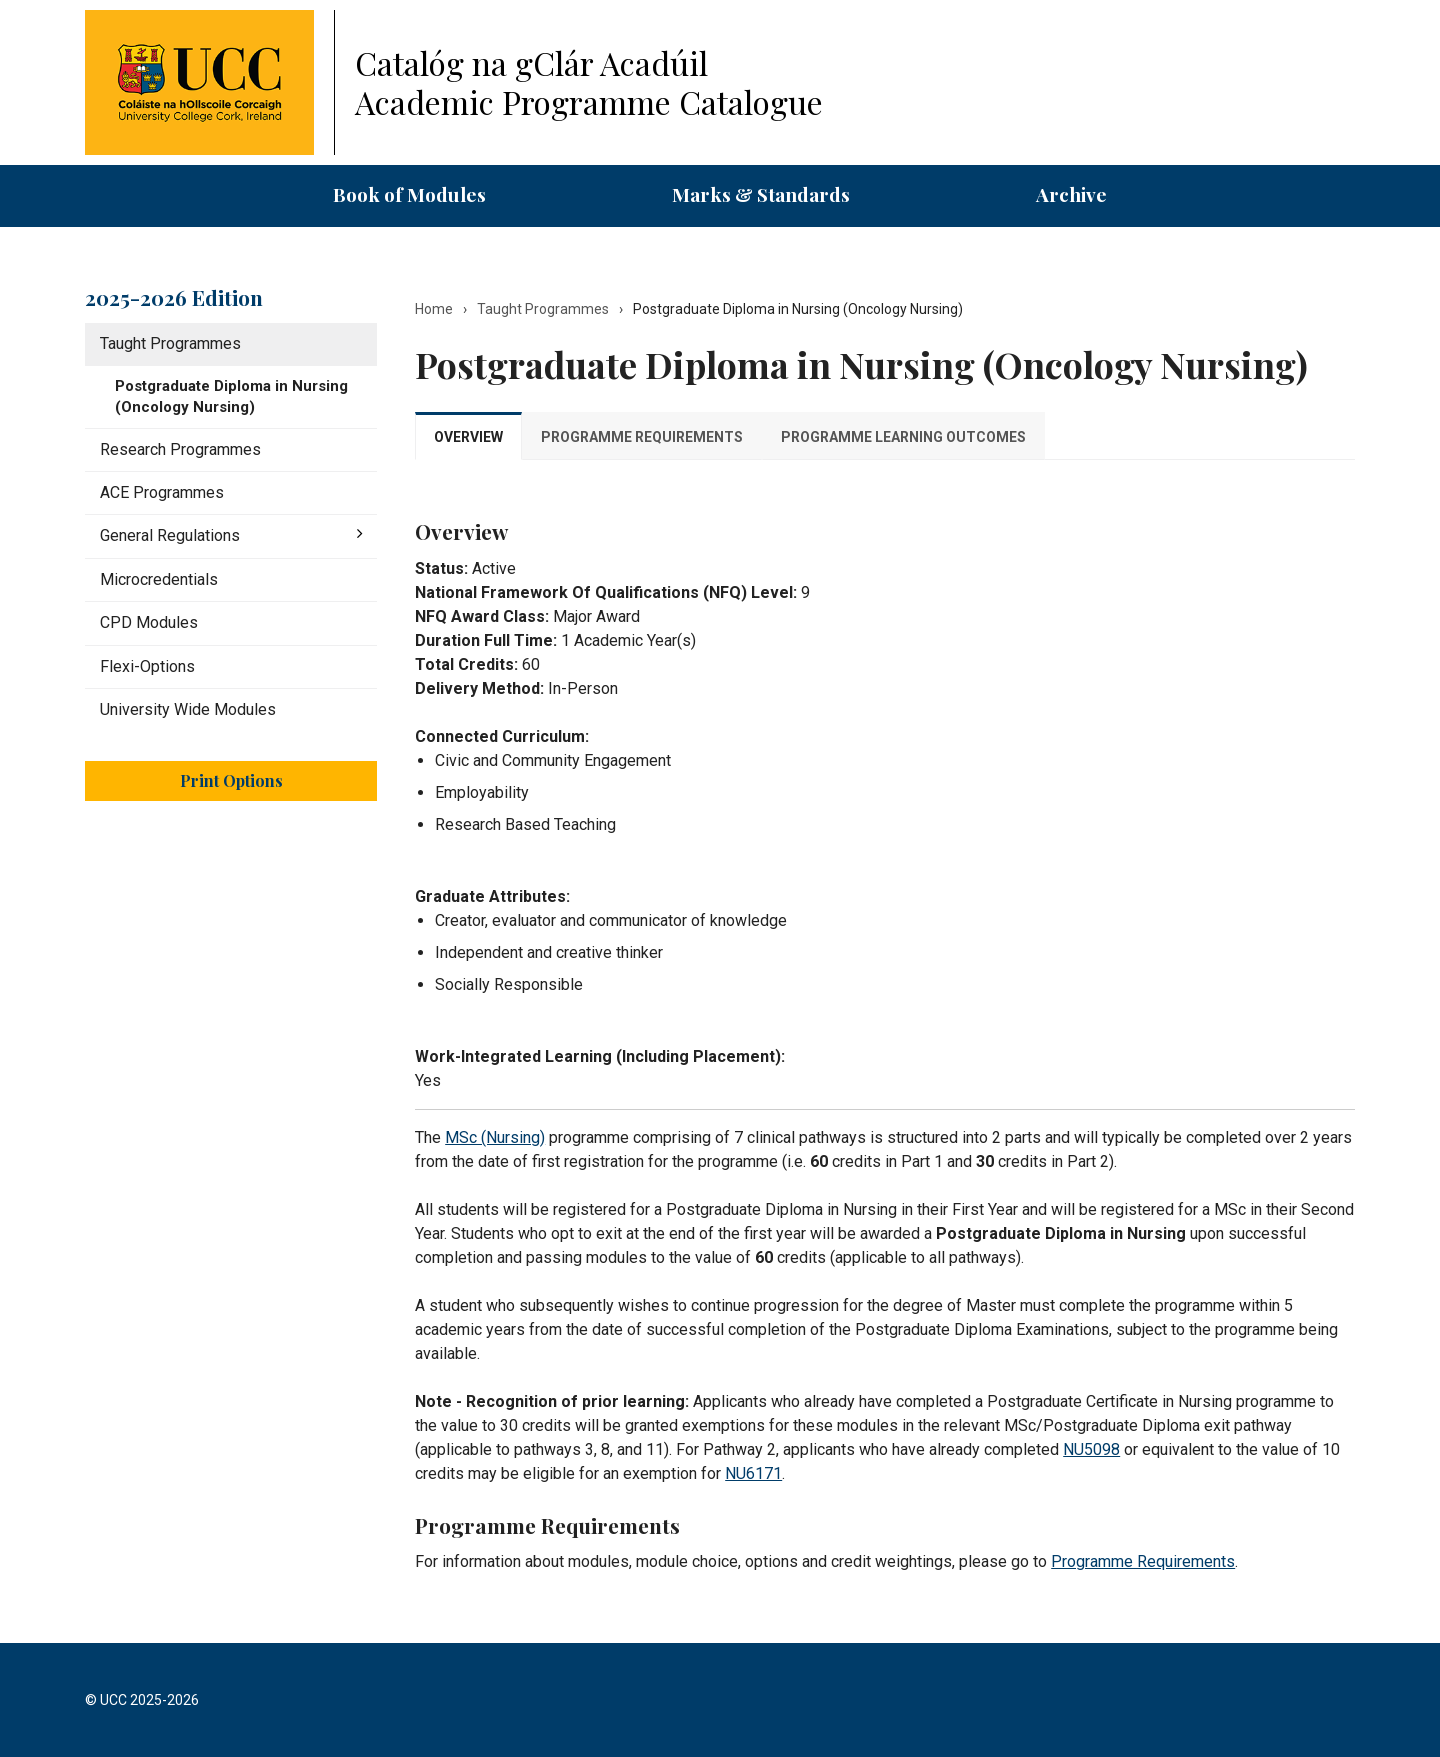  I want to click on Postgraduate Diploma in Nursing (Oncology Nursing), so click(231, 396).